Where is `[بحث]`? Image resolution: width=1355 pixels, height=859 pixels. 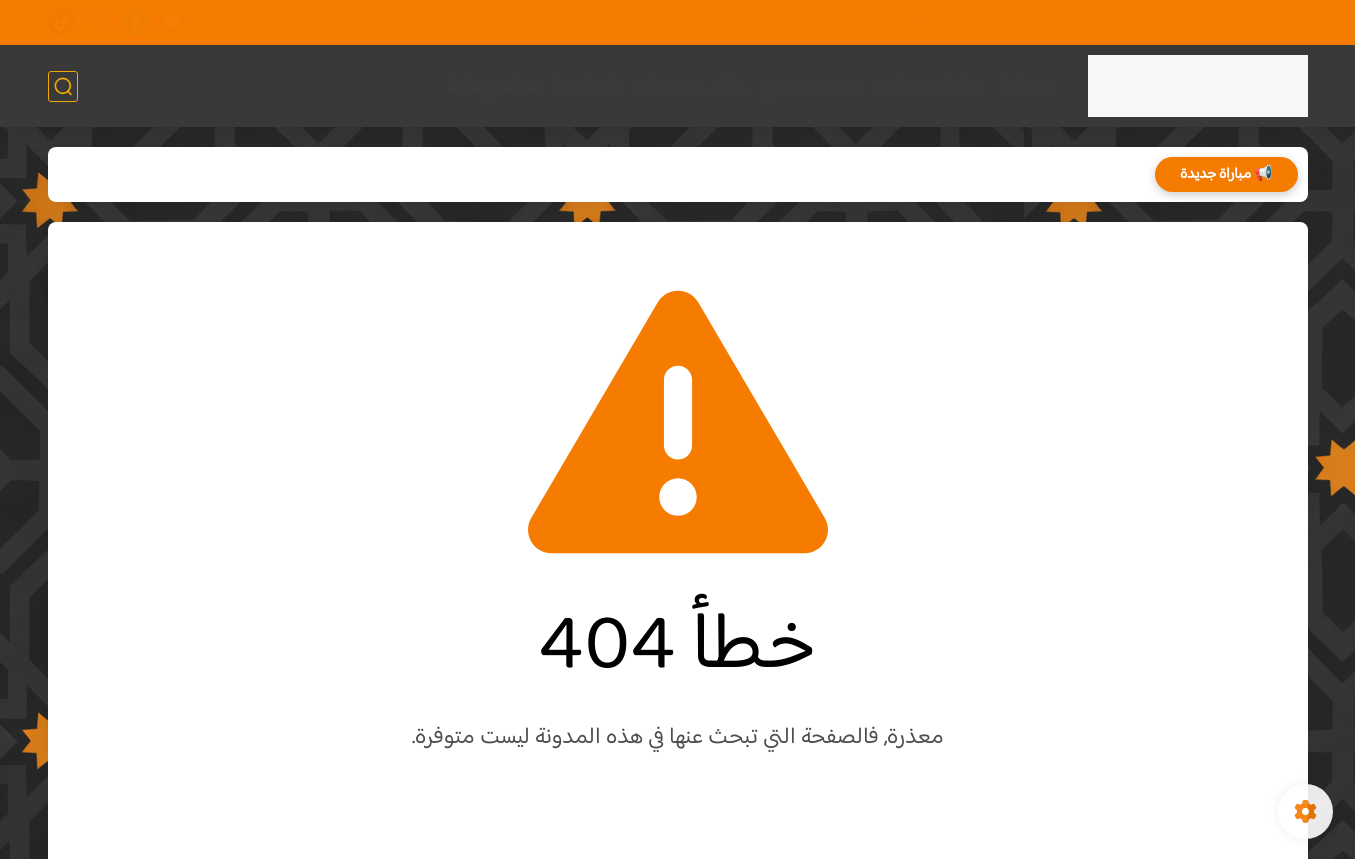 [بحث] is located at coordinates (63, 86).